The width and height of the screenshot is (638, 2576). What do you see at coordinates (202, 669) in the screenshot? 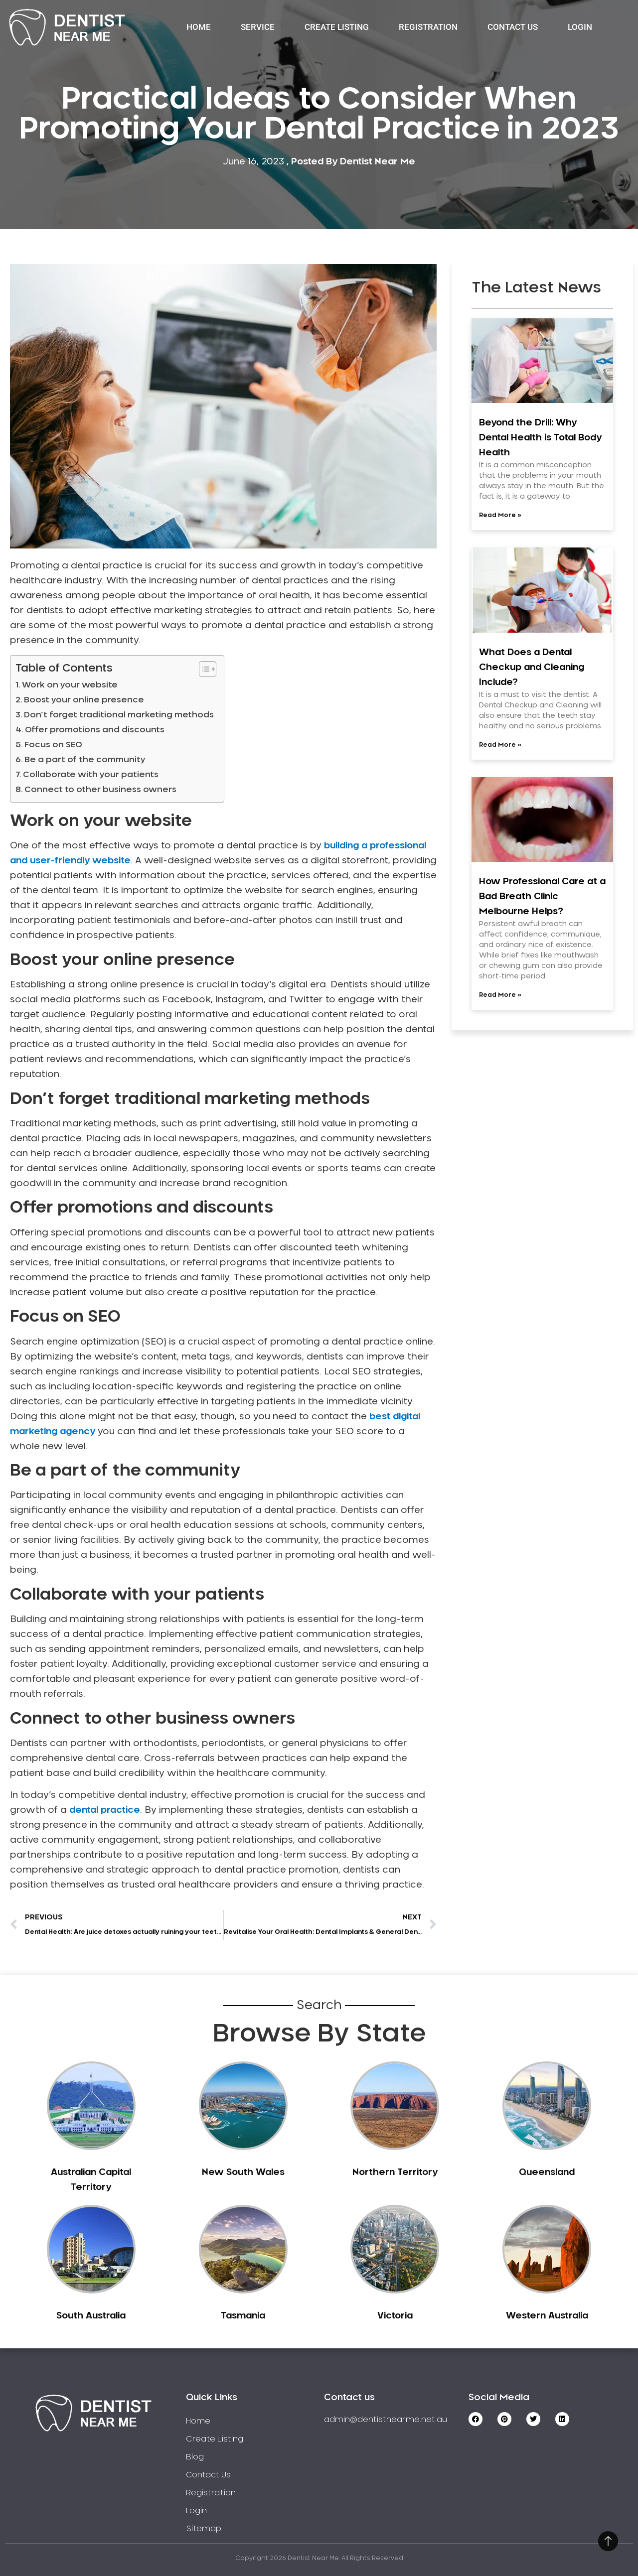
I see `[Toggle Table of Content]` at bounding box center [202, 669].